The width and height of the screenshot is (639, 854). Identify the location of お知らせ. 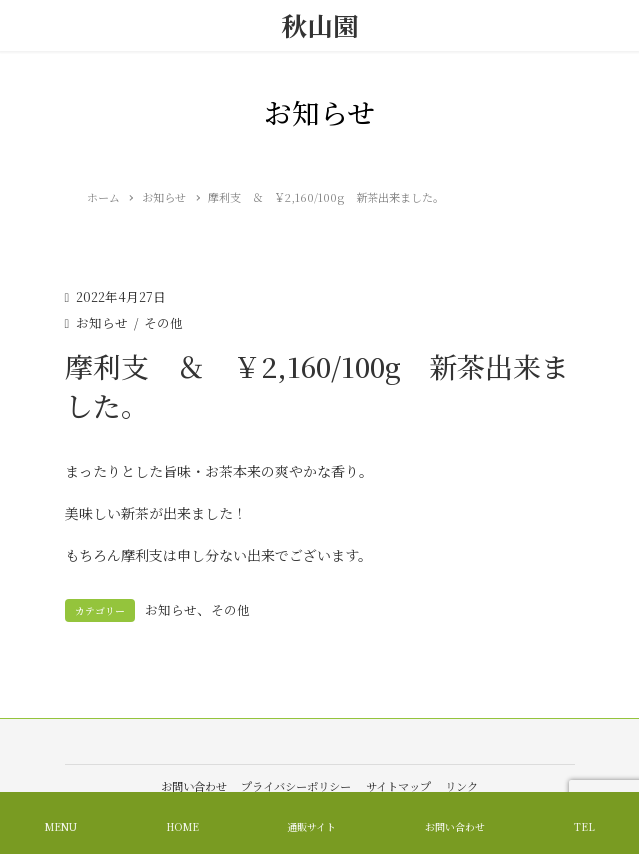
(102, 322).